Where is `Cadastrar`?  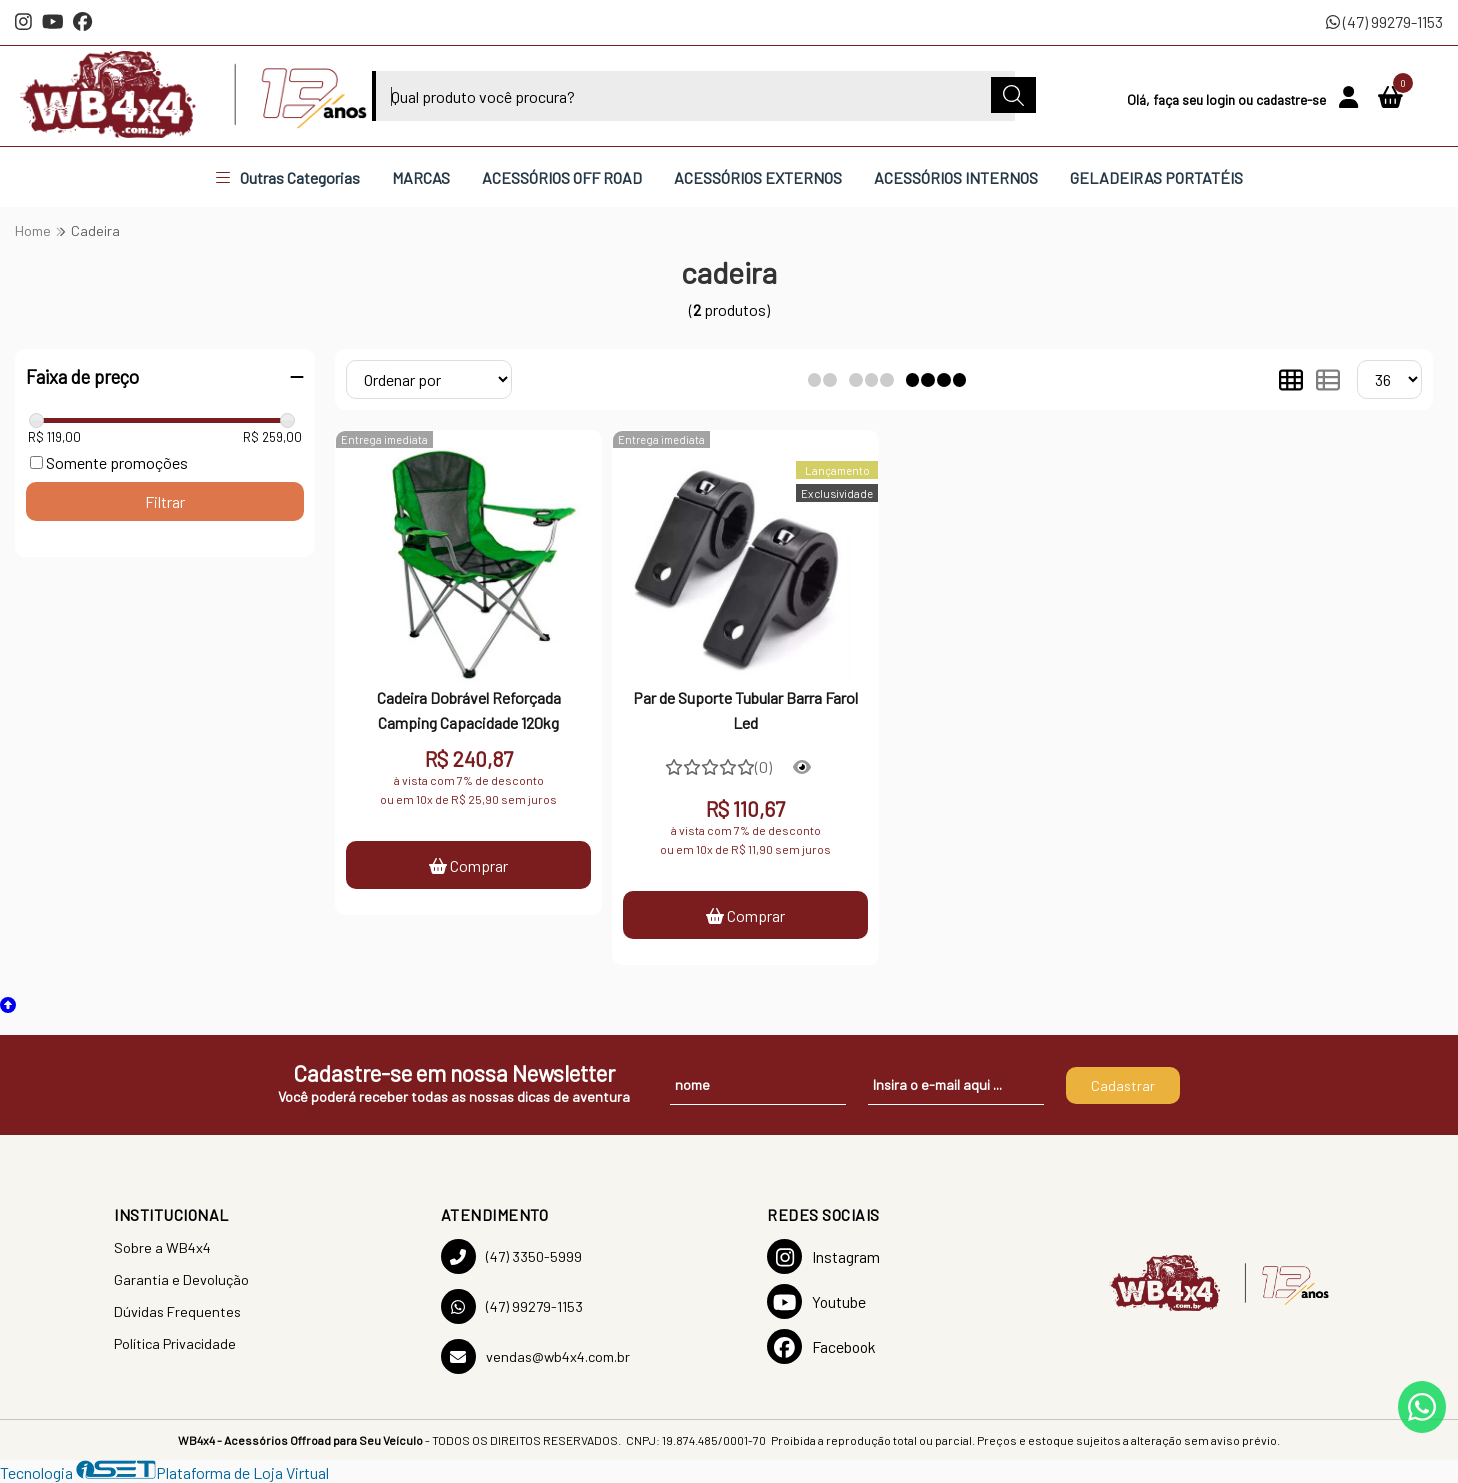
Cadastrar is located at coordinates (1123, 1085).